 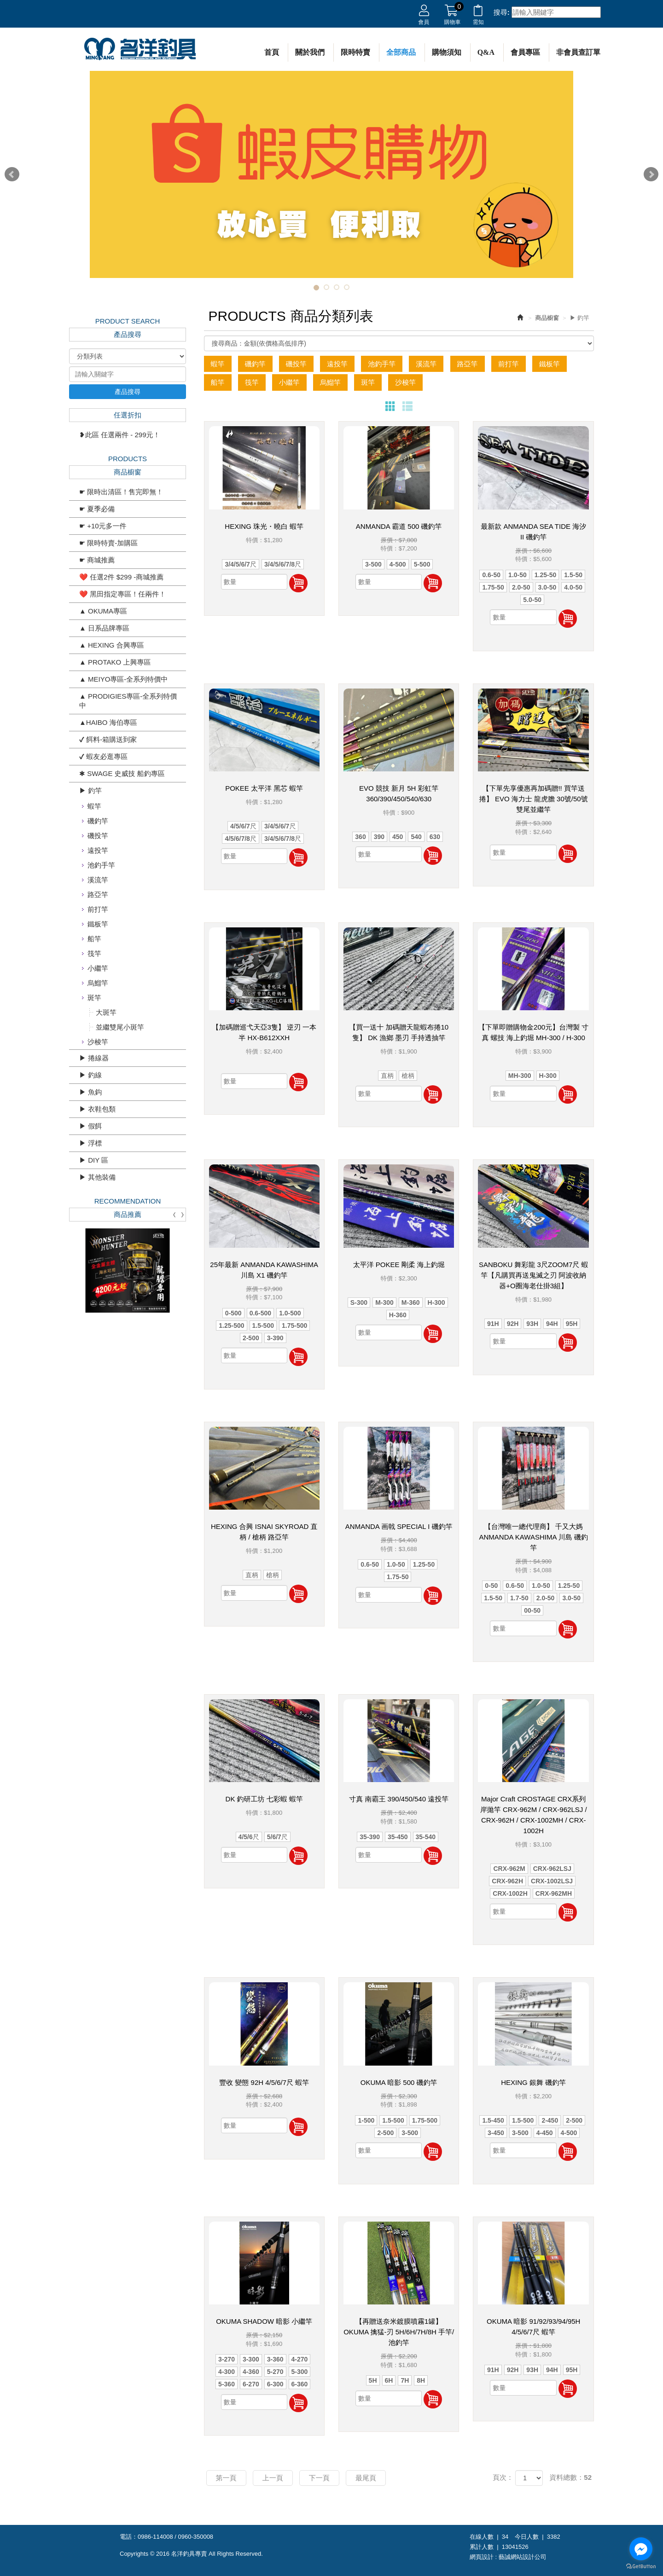 I want to click on [Go to facebook], so click(x=640, y=2548).